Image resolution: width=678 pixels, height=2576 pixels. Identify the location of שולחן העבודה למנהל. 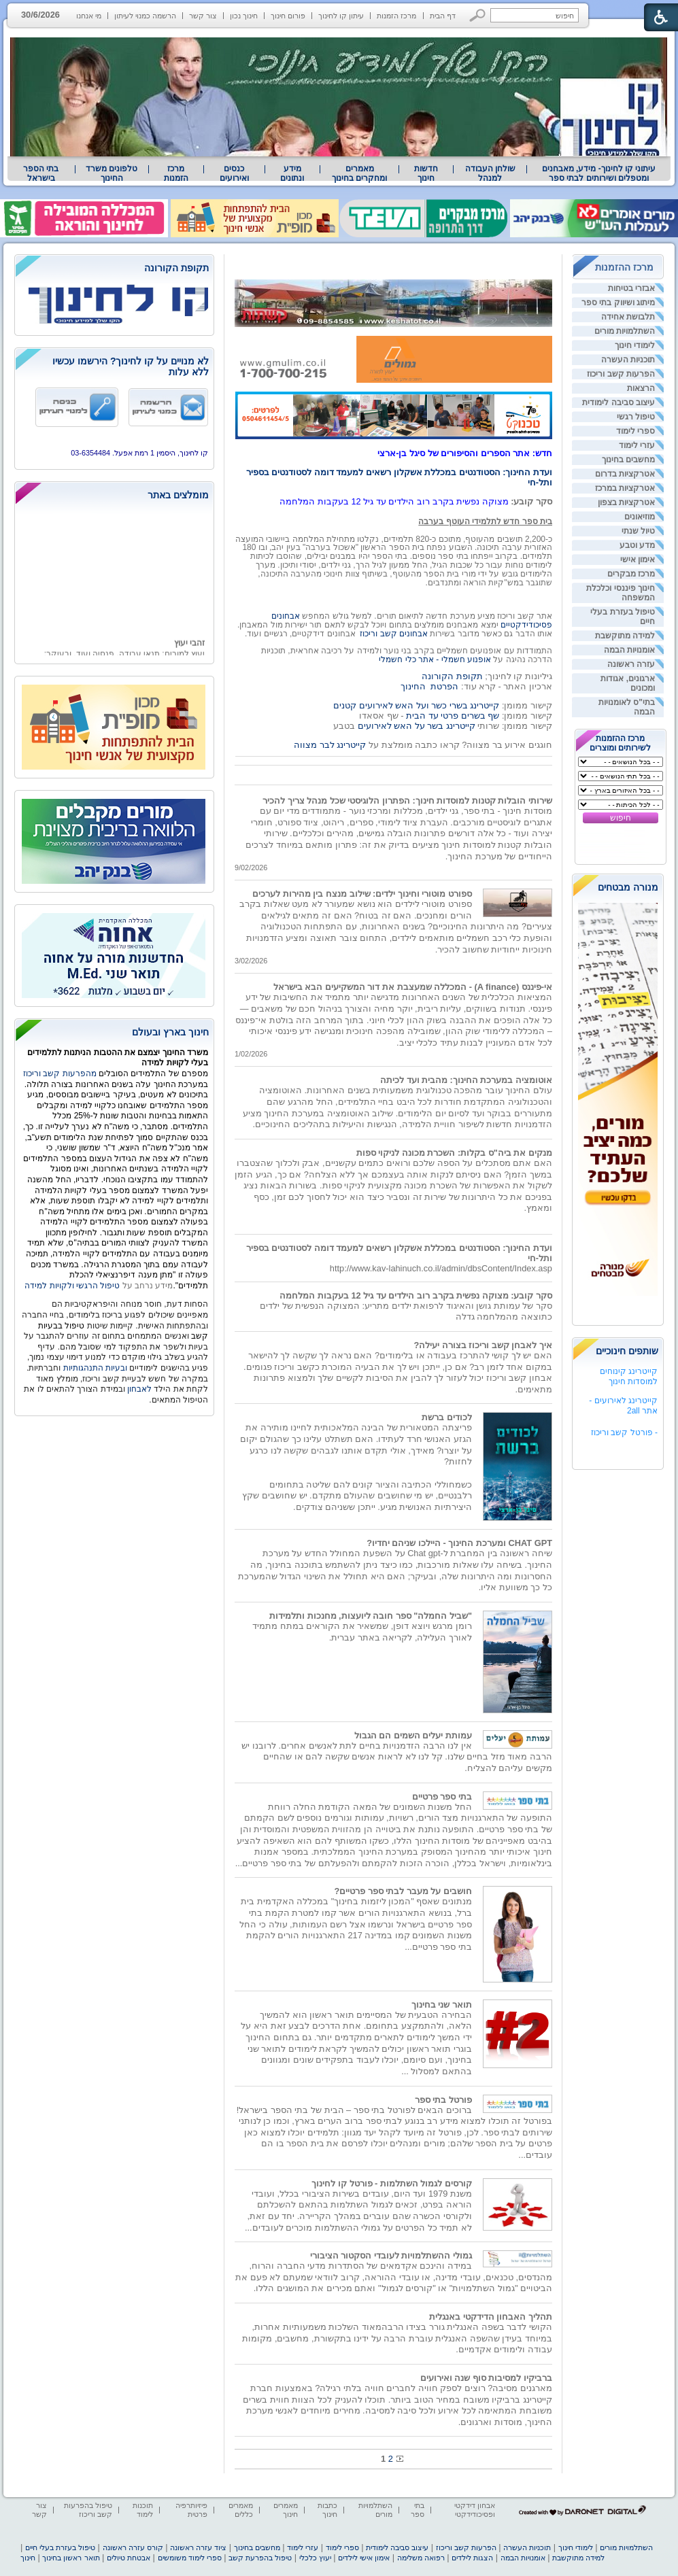
(490, 173).